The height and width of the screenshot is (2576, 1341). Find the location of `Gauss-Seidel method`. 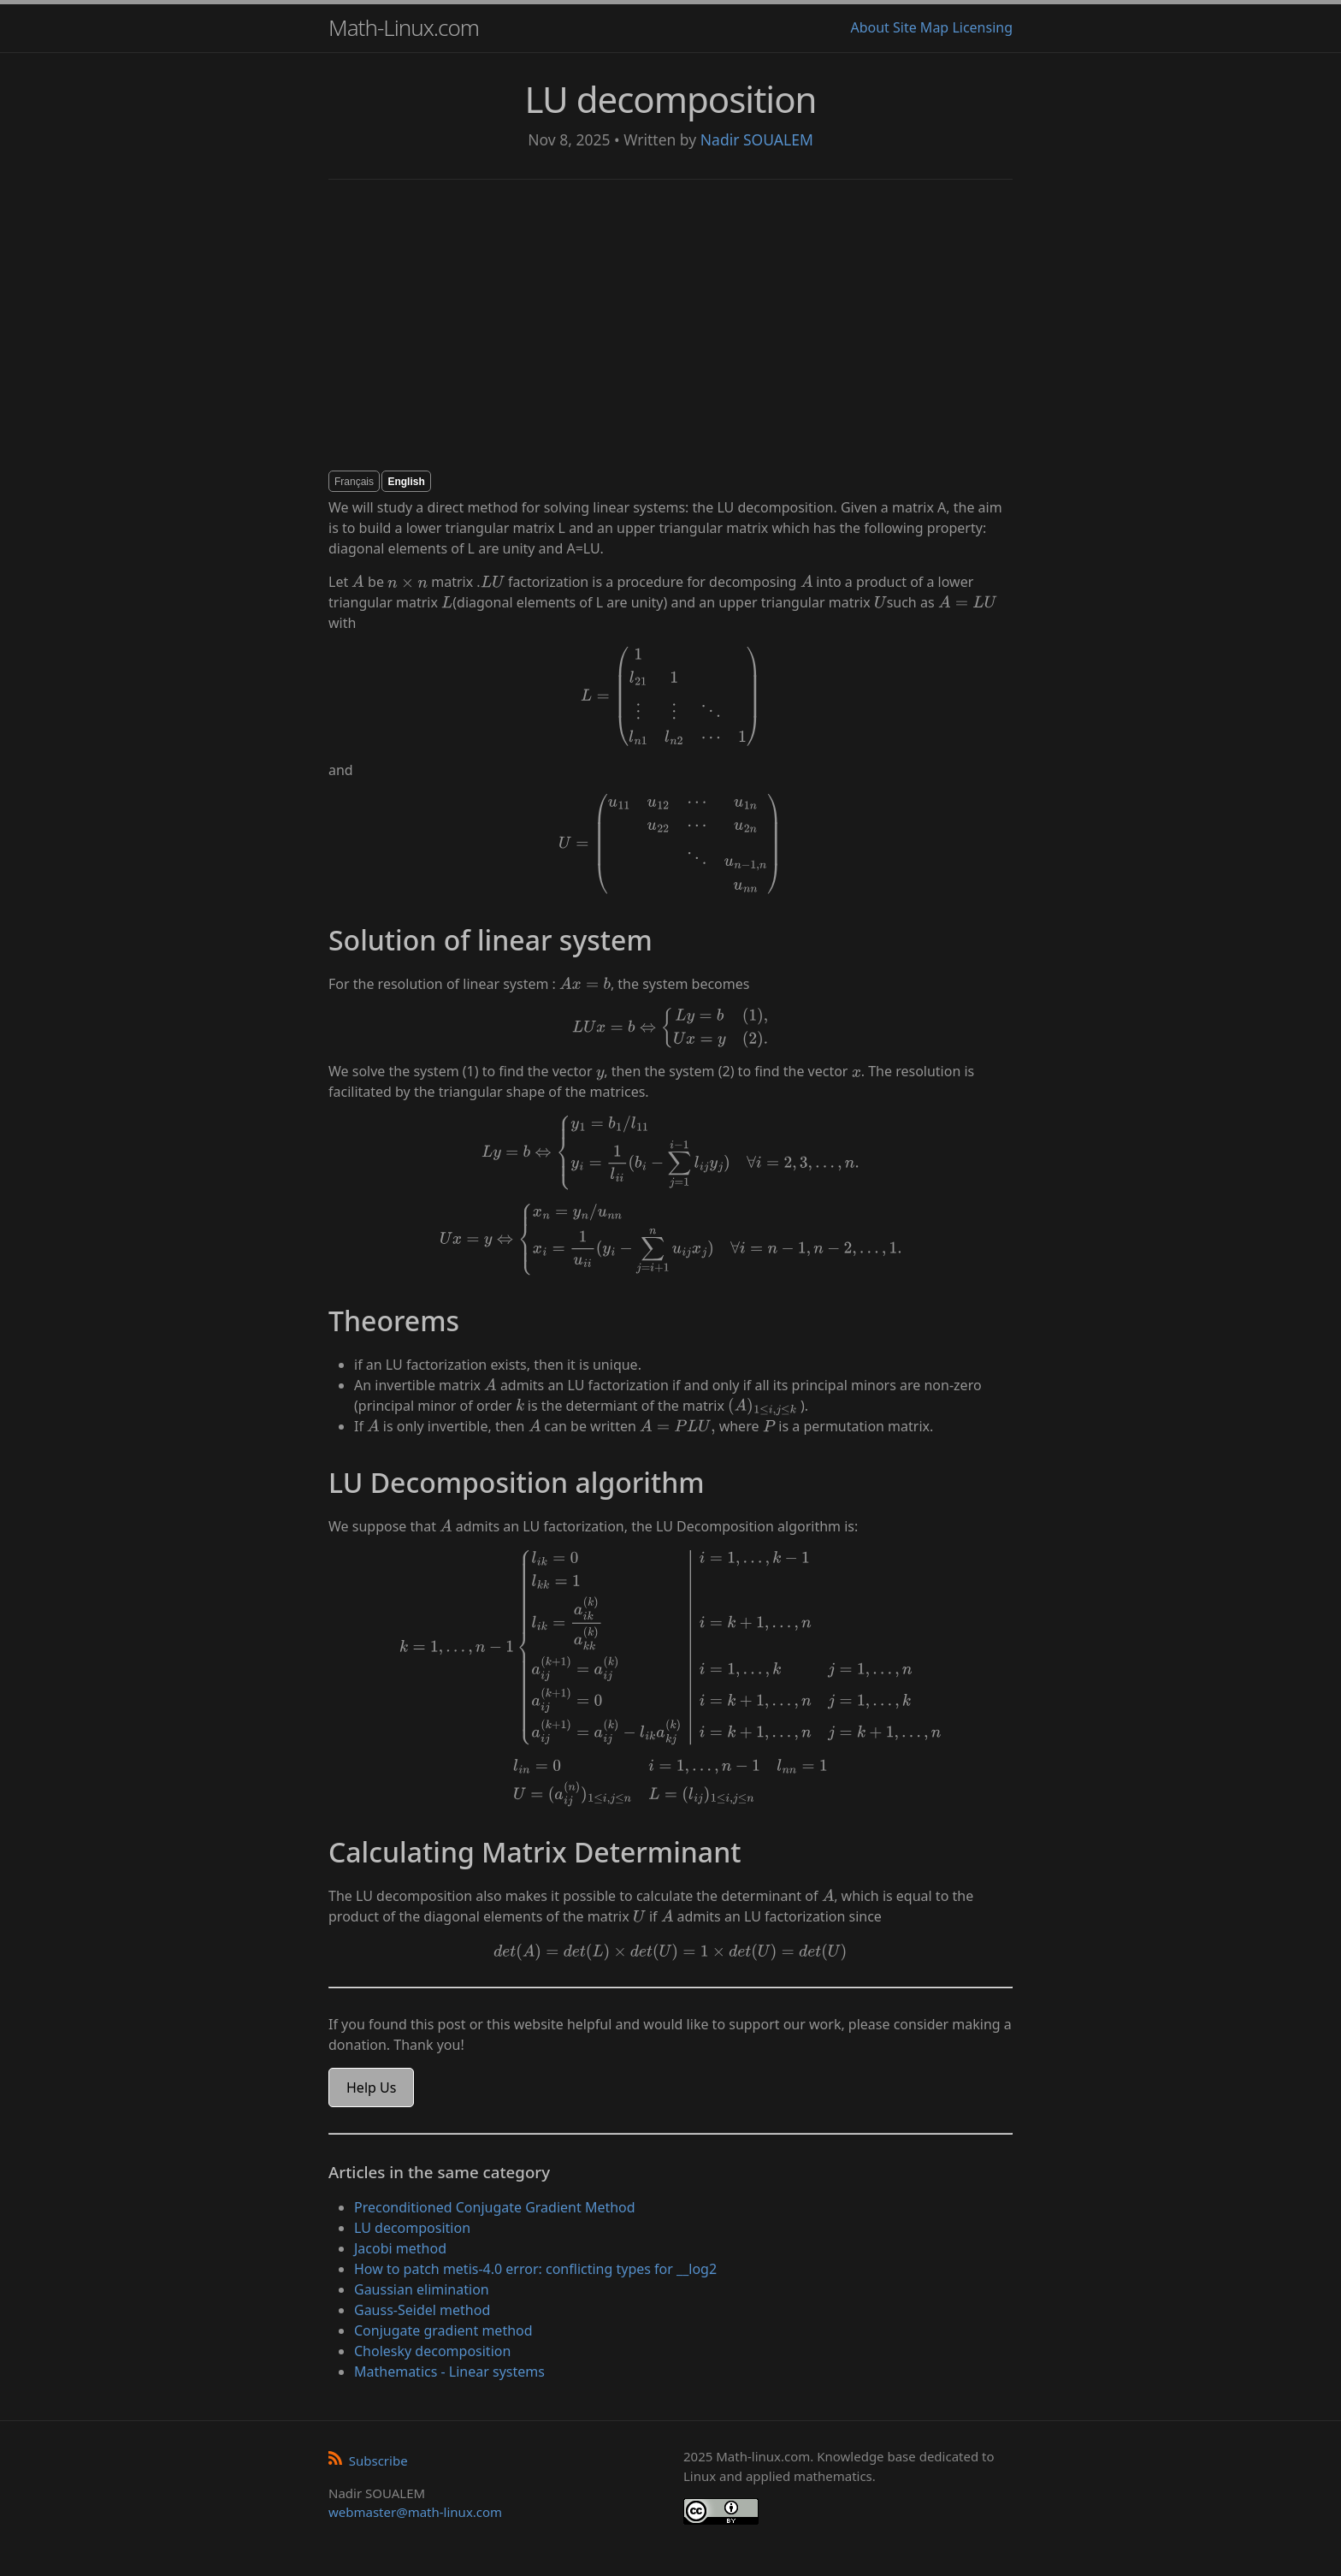

Gauss-Seidel method is located at coordinates (422, 2310).